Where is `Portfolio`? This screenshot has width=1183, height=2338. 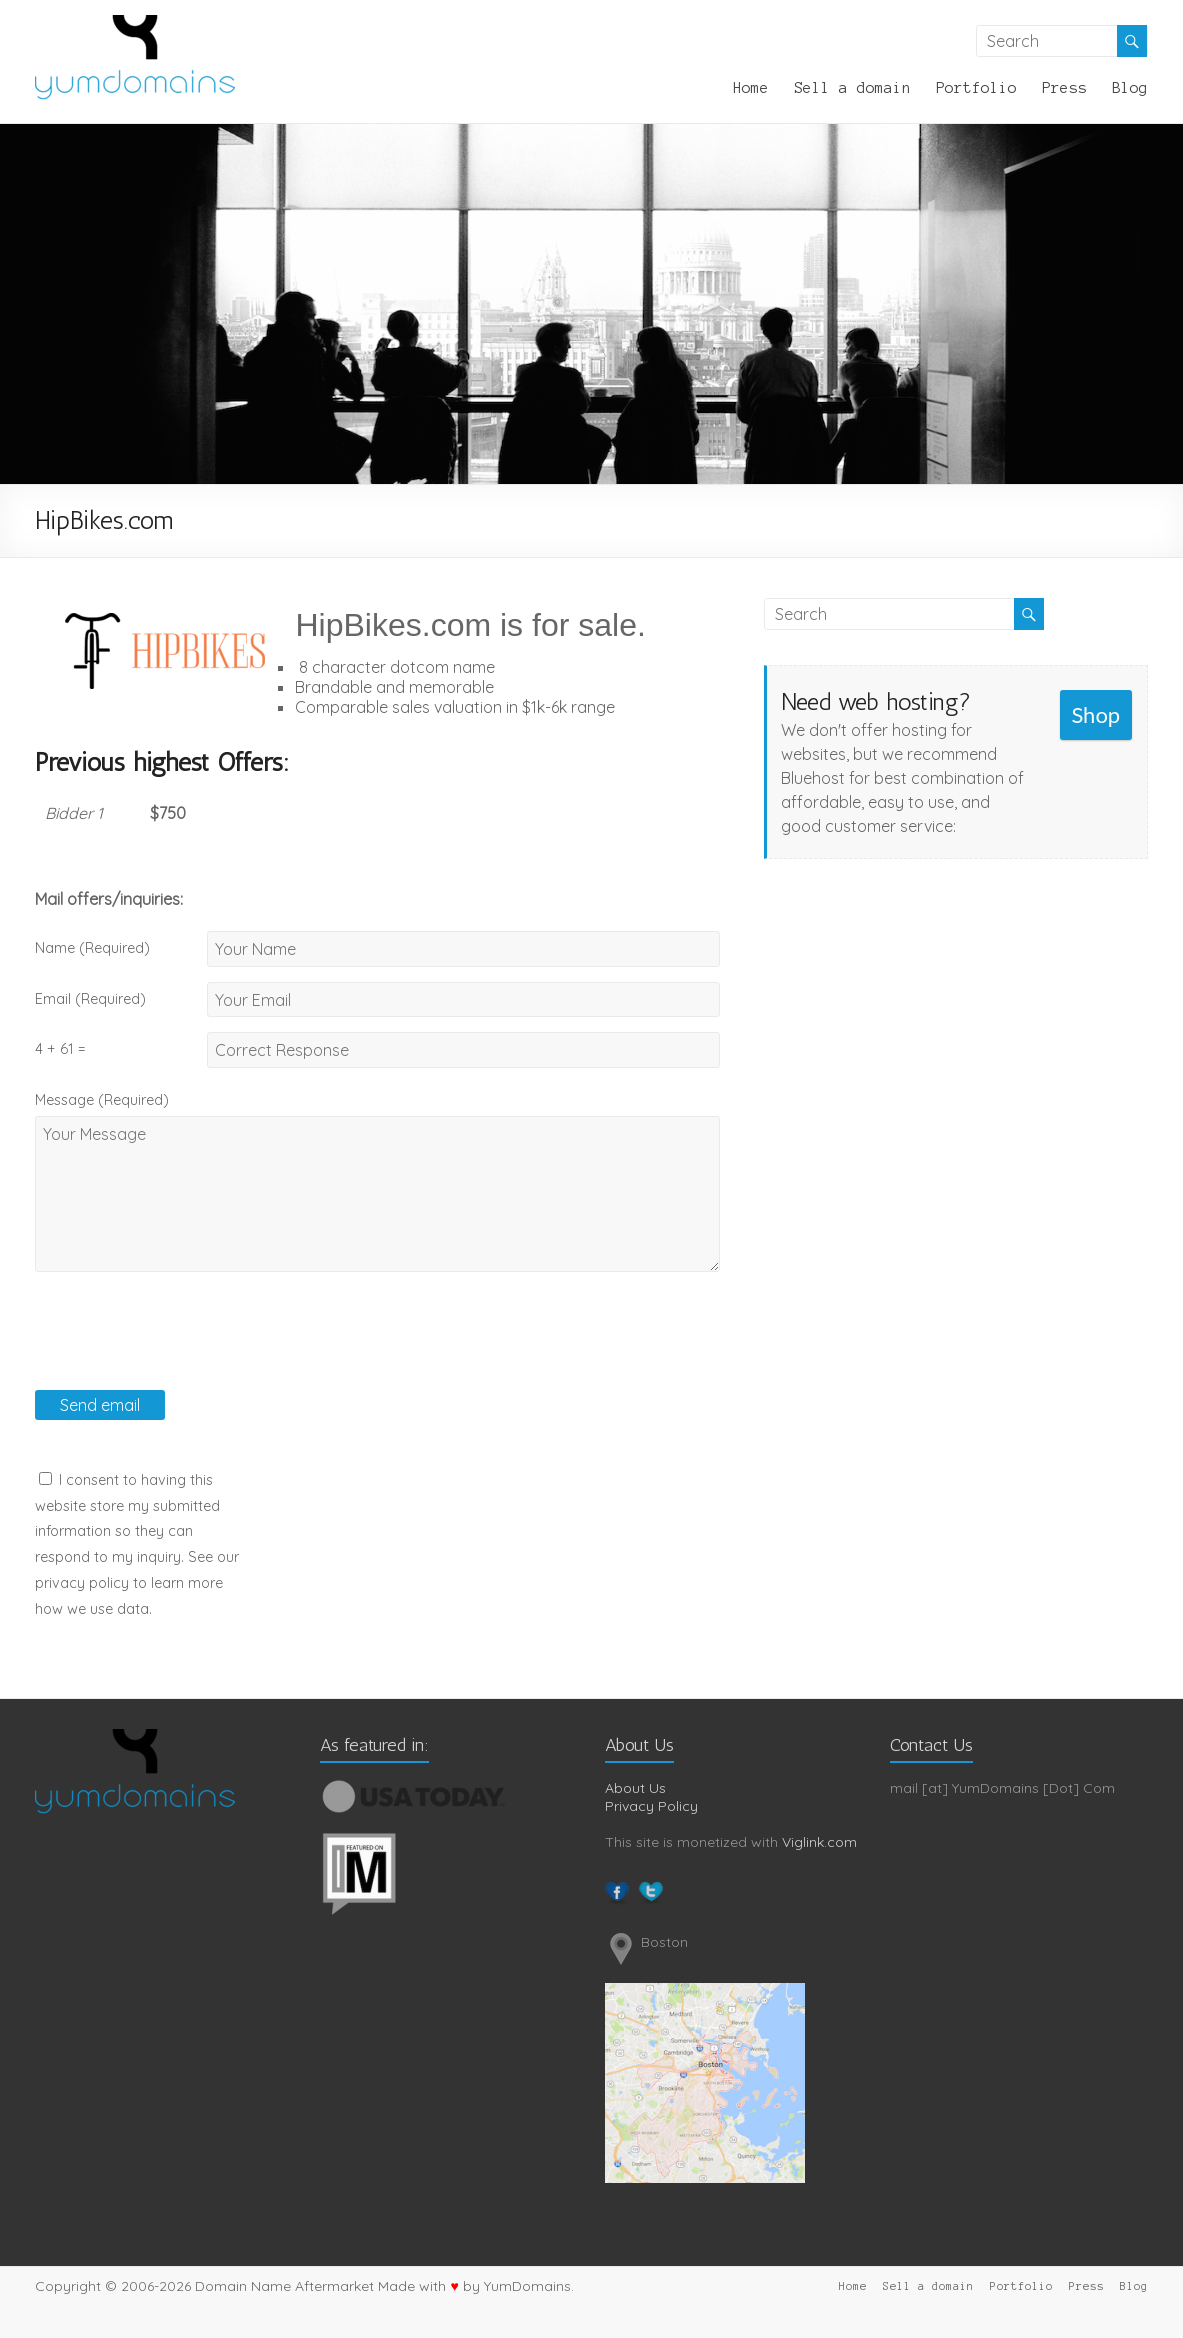
Portfolio is located at coordinates (976, 88).